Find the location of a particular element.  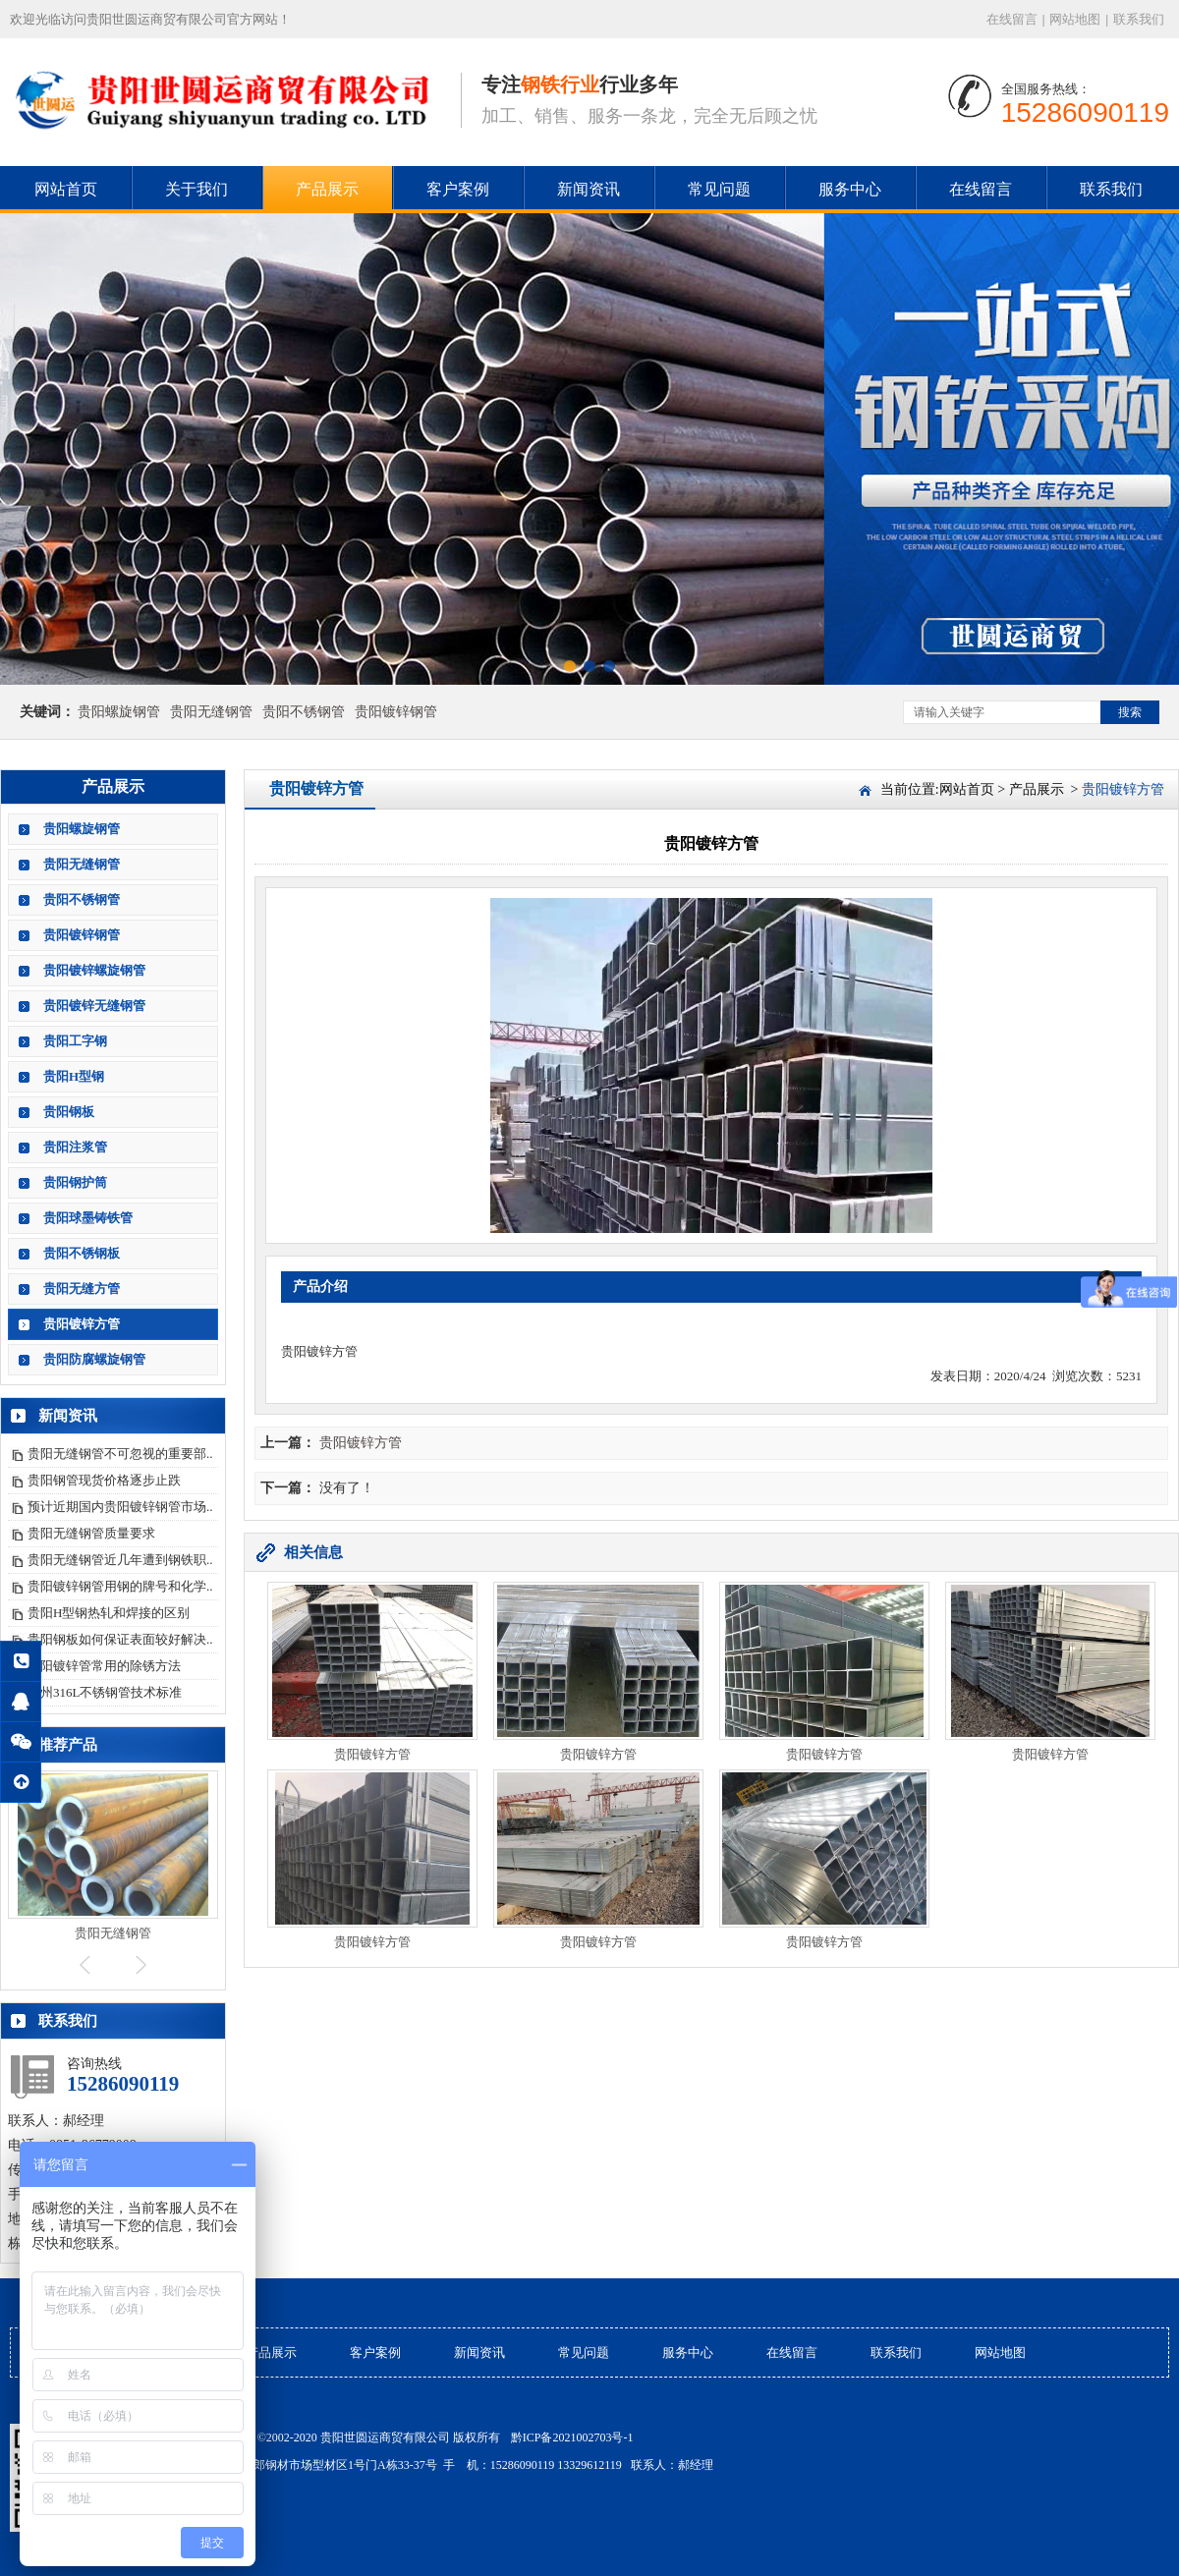

搜索 is located at coordinates (1130, 712).